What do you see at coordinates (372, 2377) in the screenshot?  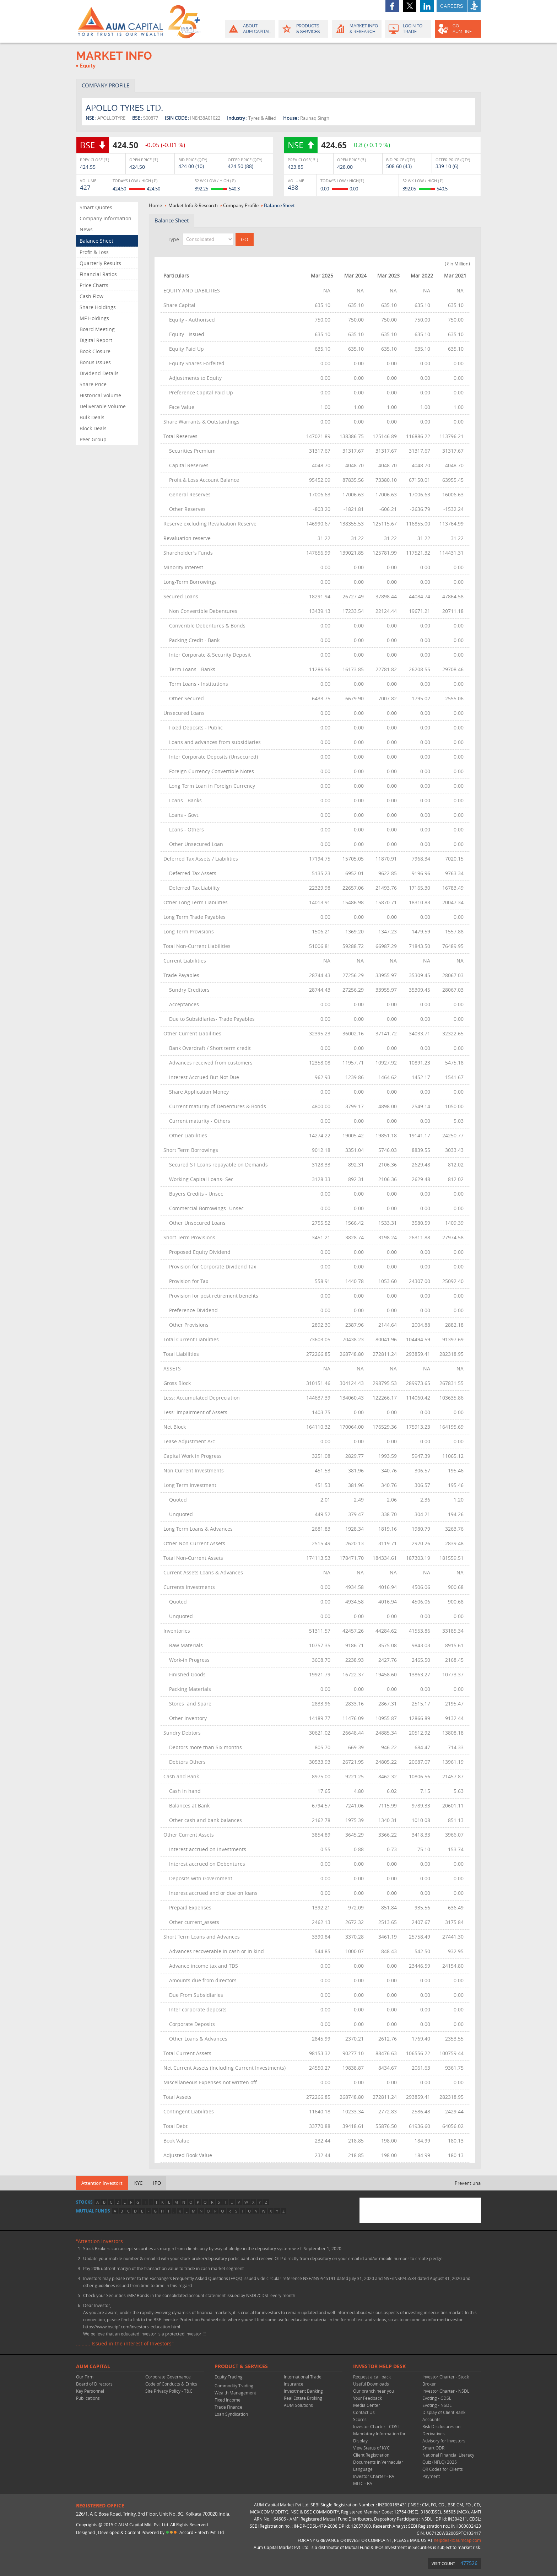 I see `Request a call back` at bounding box center [372, 2377].